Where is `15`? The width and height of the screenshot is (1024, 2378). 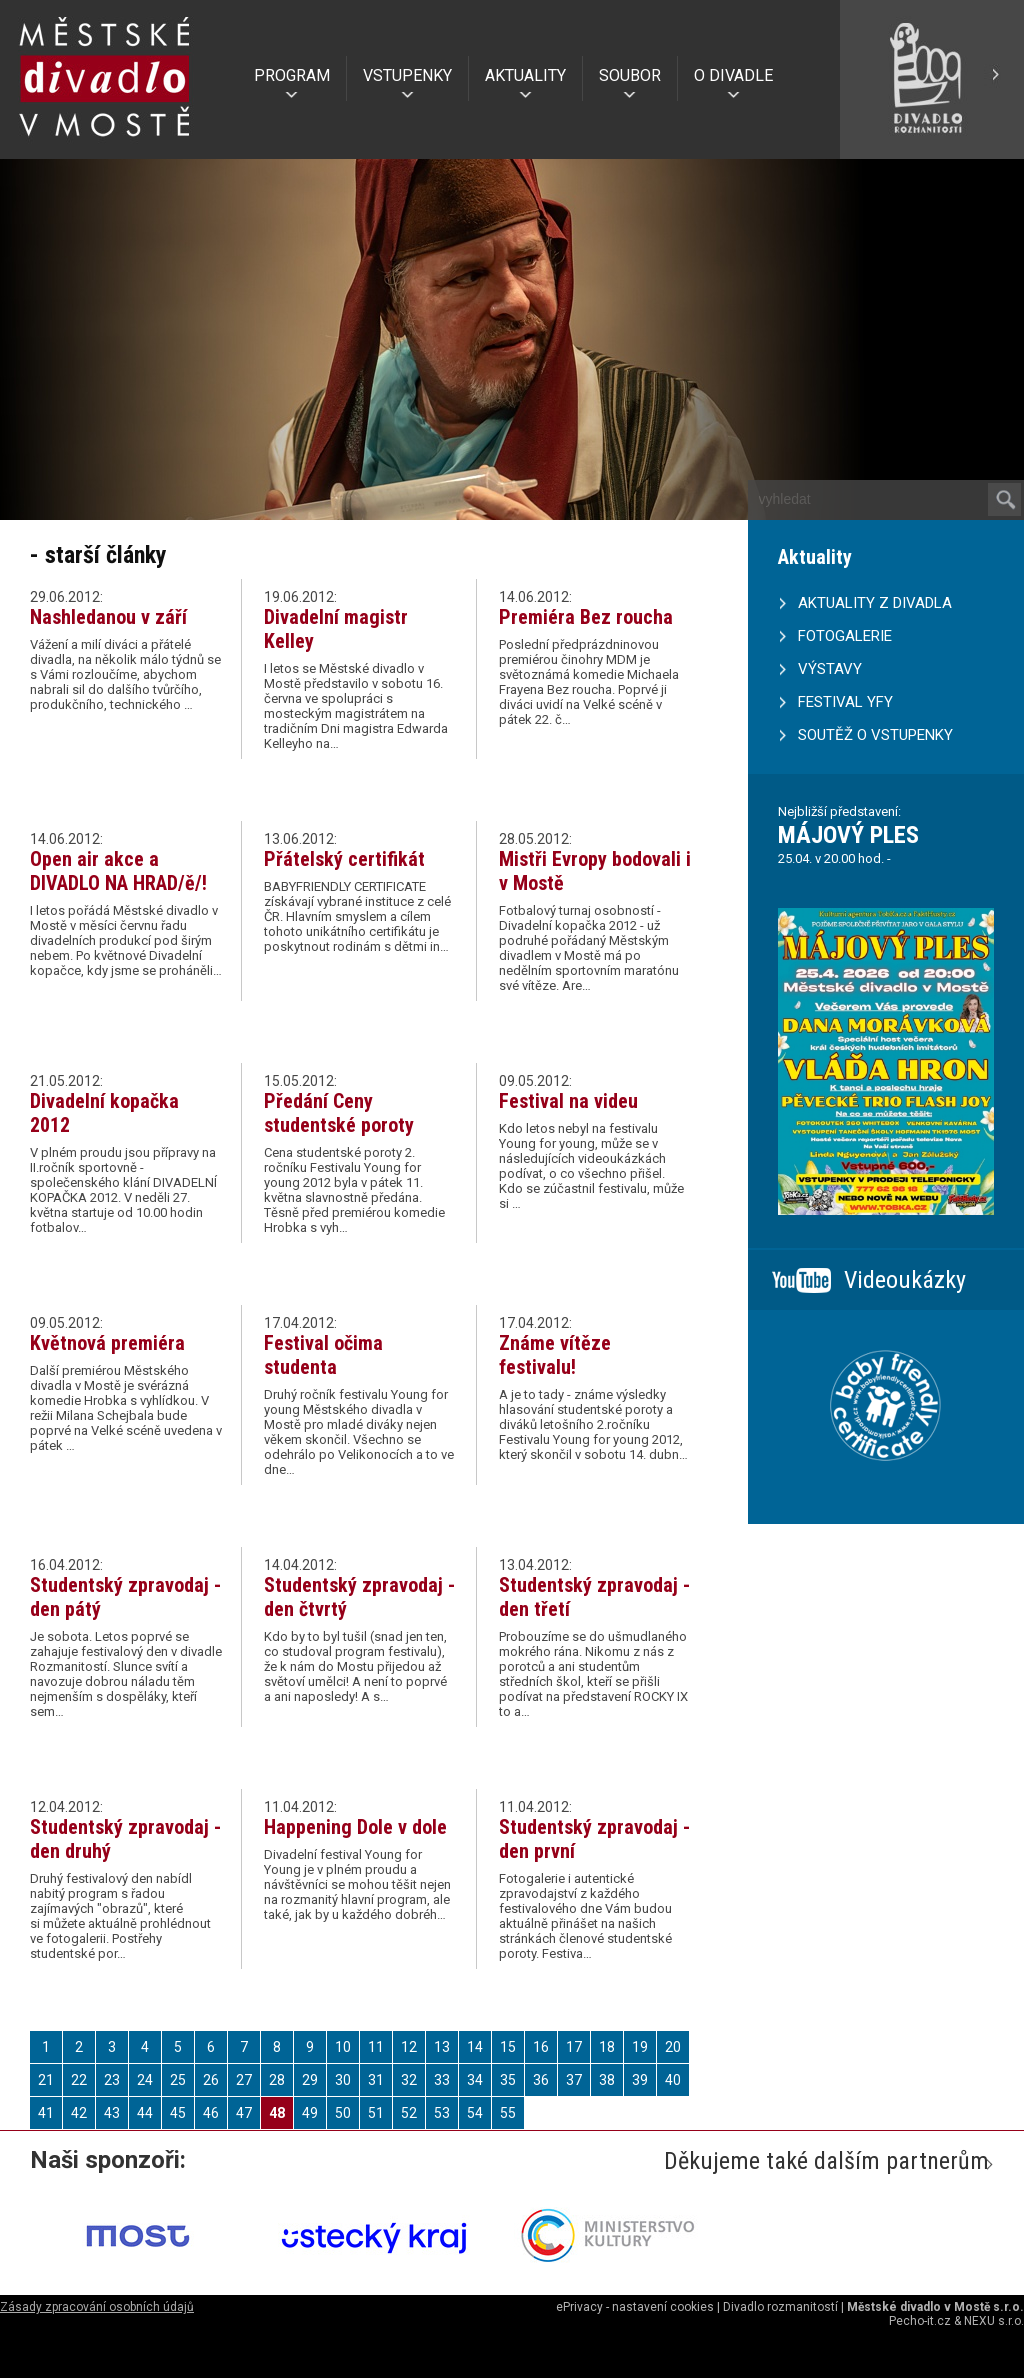 15 is located at coordinates (508, 2047).